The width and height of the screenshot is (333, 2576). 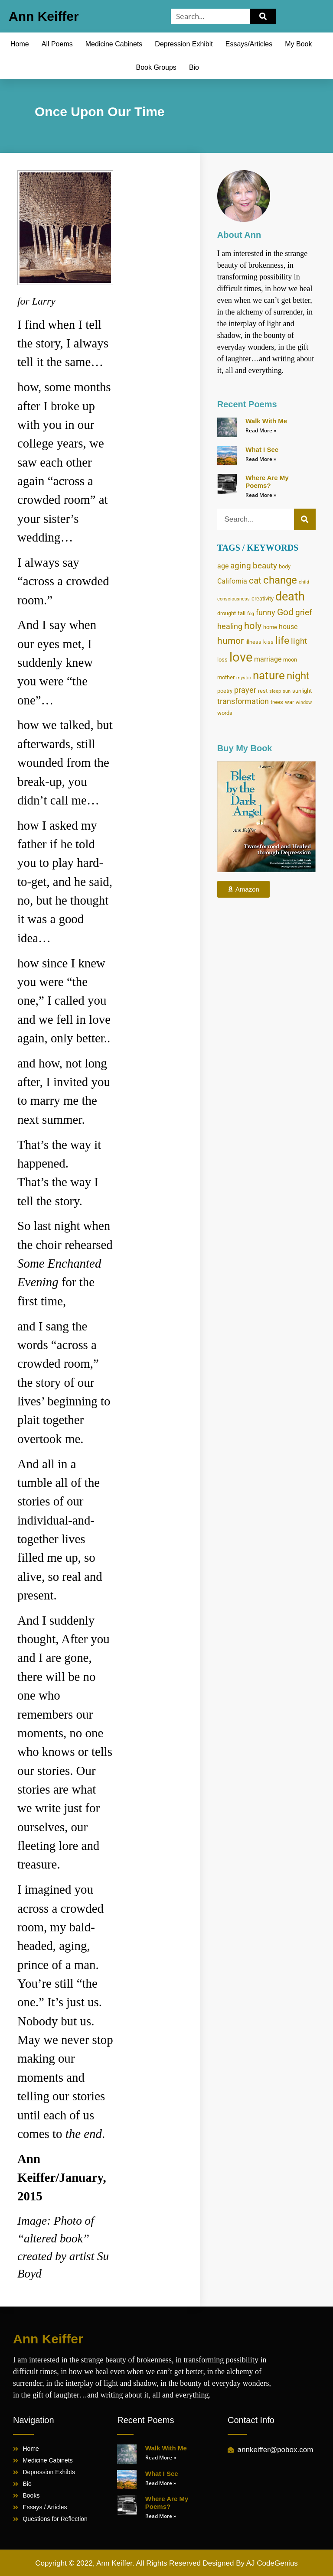 What do you see at coordinates (260, 459) in the screenshot?
I see `Read More » [Read more about What I See]` at bounding box center [260, 459].